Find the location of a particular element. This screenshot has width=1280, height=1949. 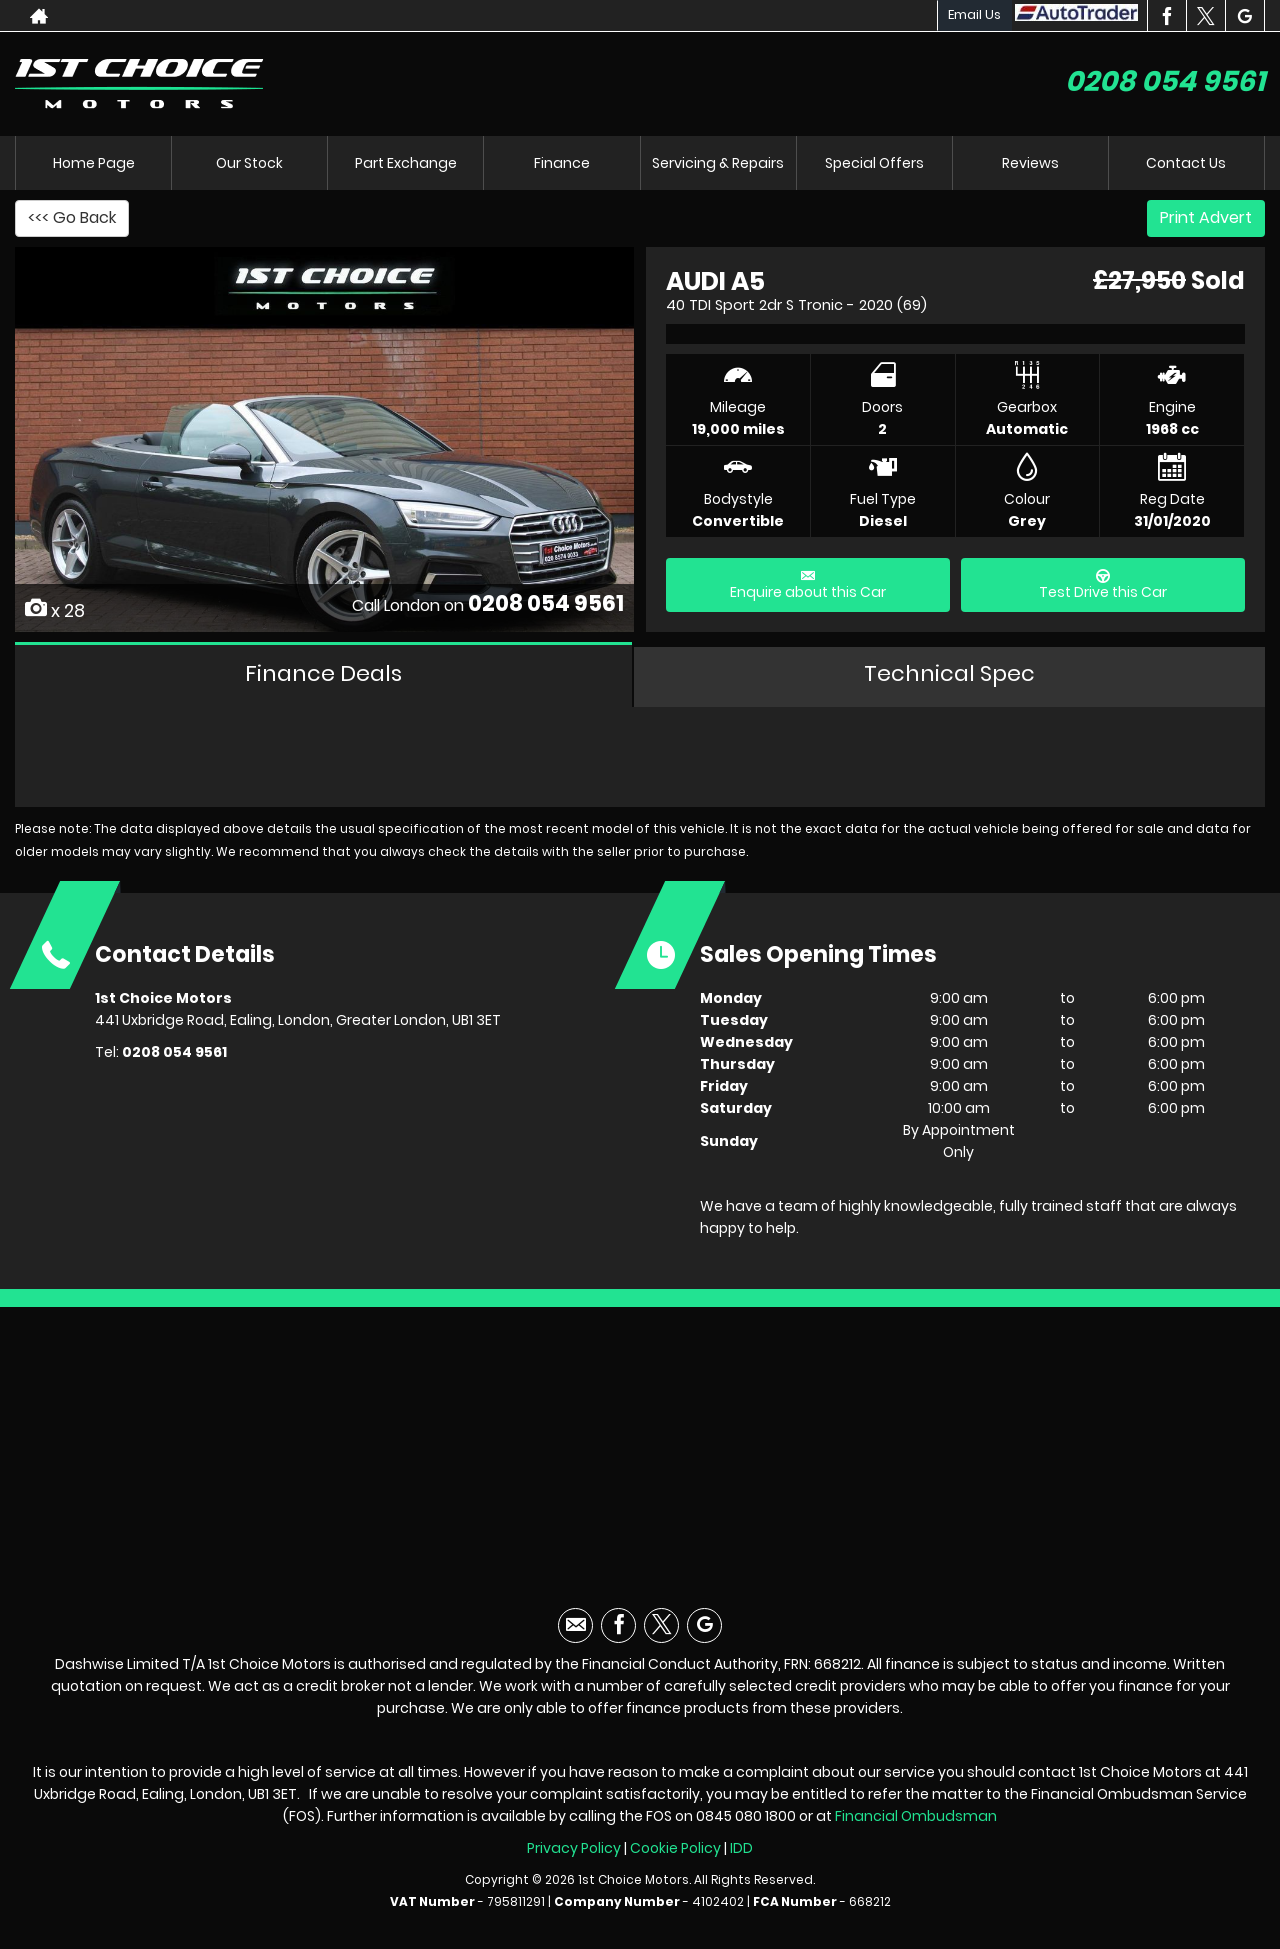

Home Page is located at coordinates (94, 163).